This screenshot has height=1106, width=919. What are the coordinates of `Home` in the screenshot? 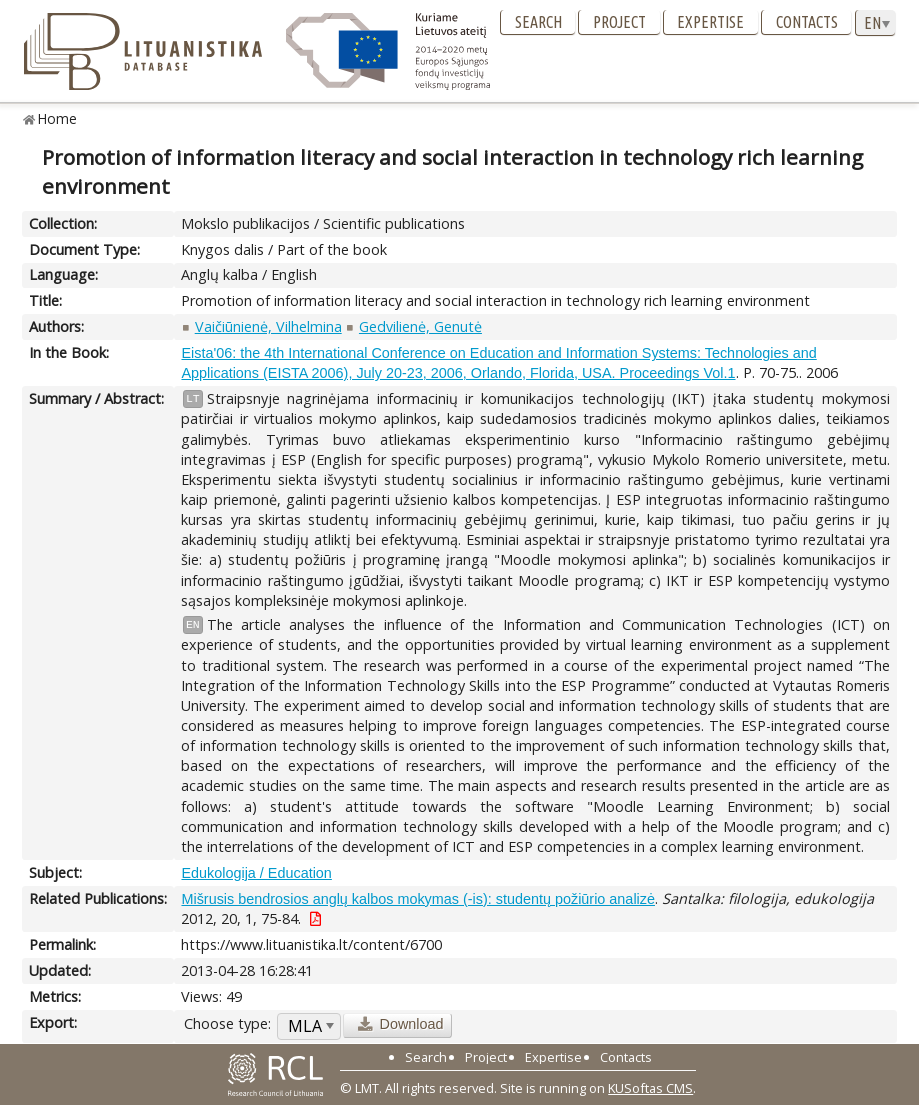 It's located at (57, 118).